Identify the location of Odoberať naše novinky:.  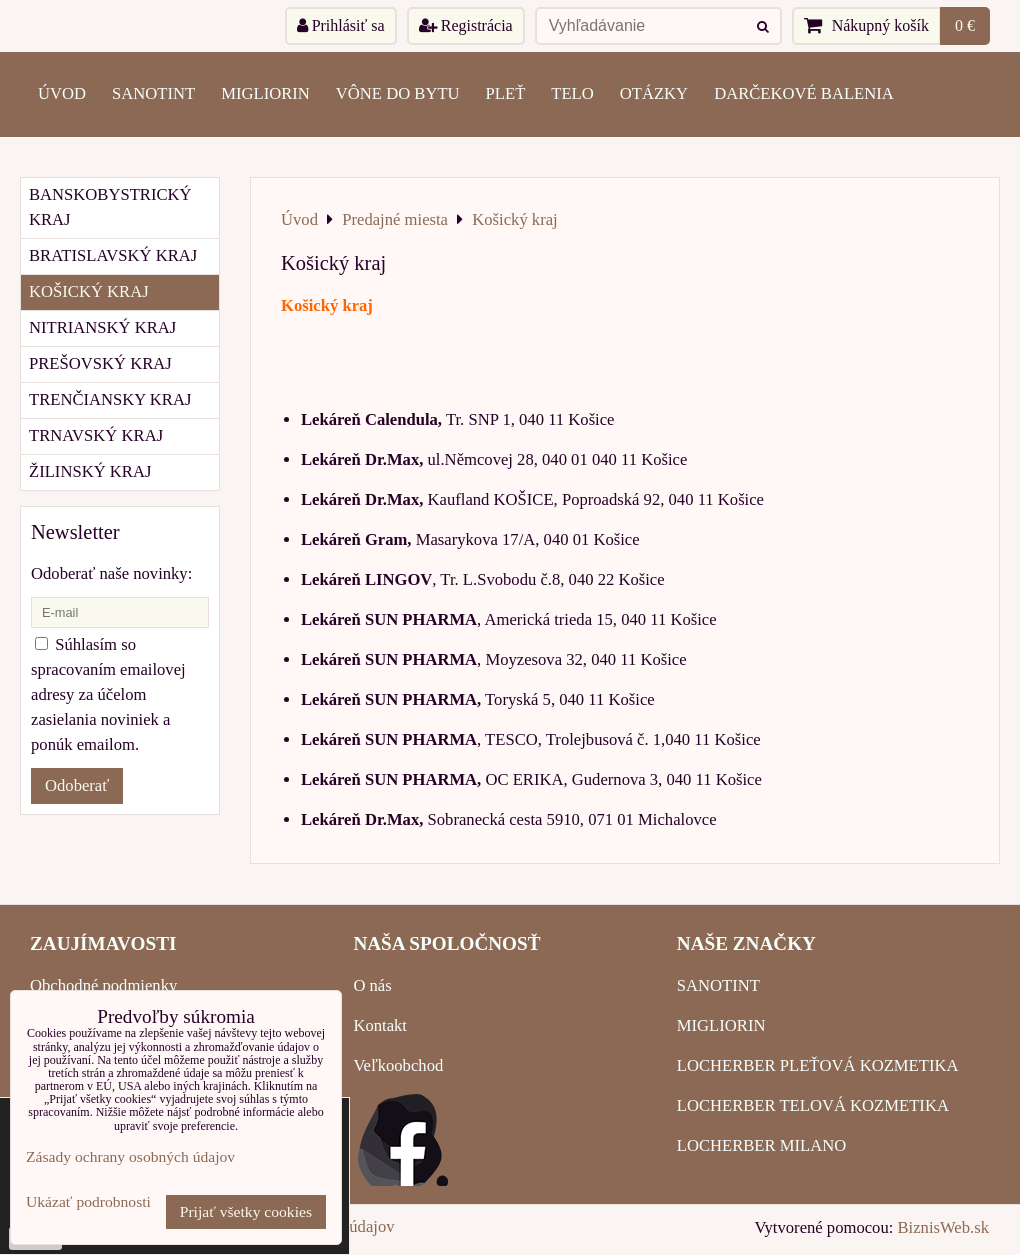
(111, 573).